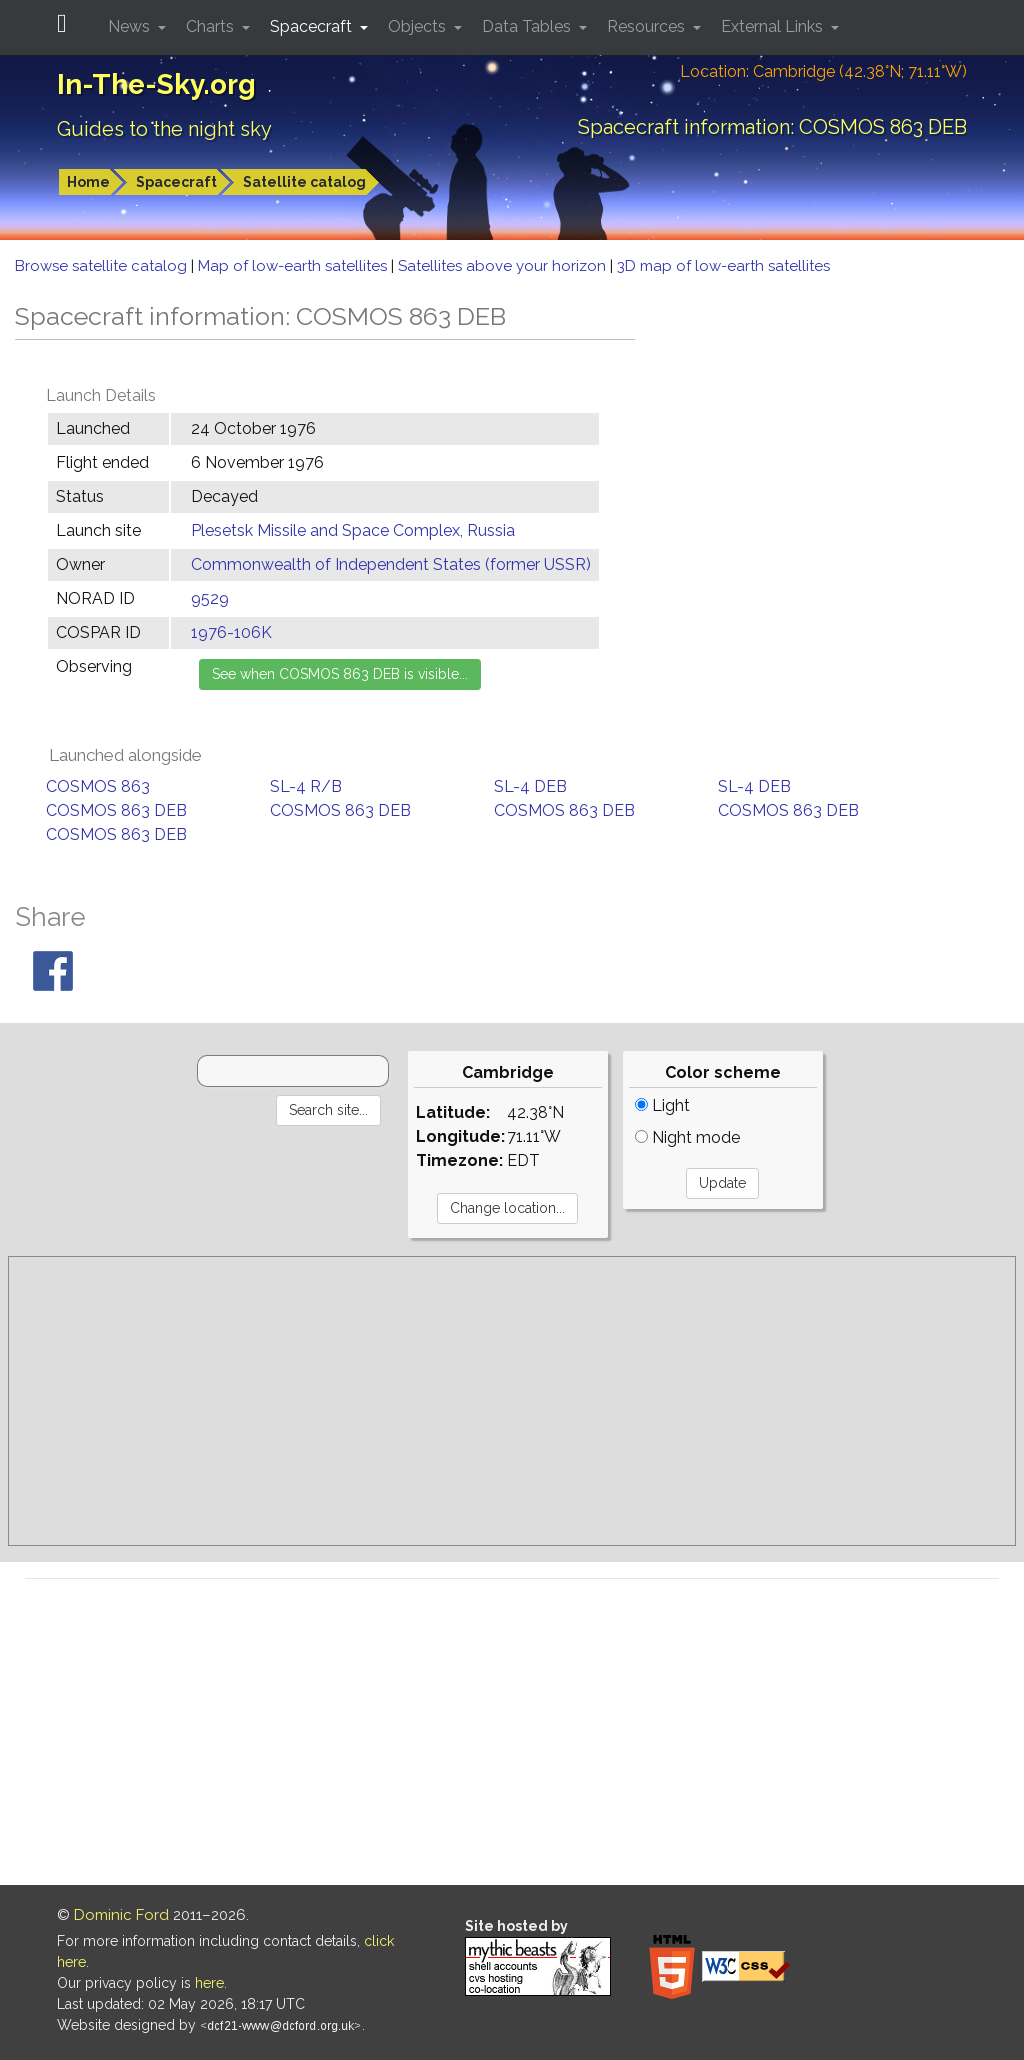  Describe the element at coordinates (648, 26) in the screenshot. I see `Resources [button]` at that location.